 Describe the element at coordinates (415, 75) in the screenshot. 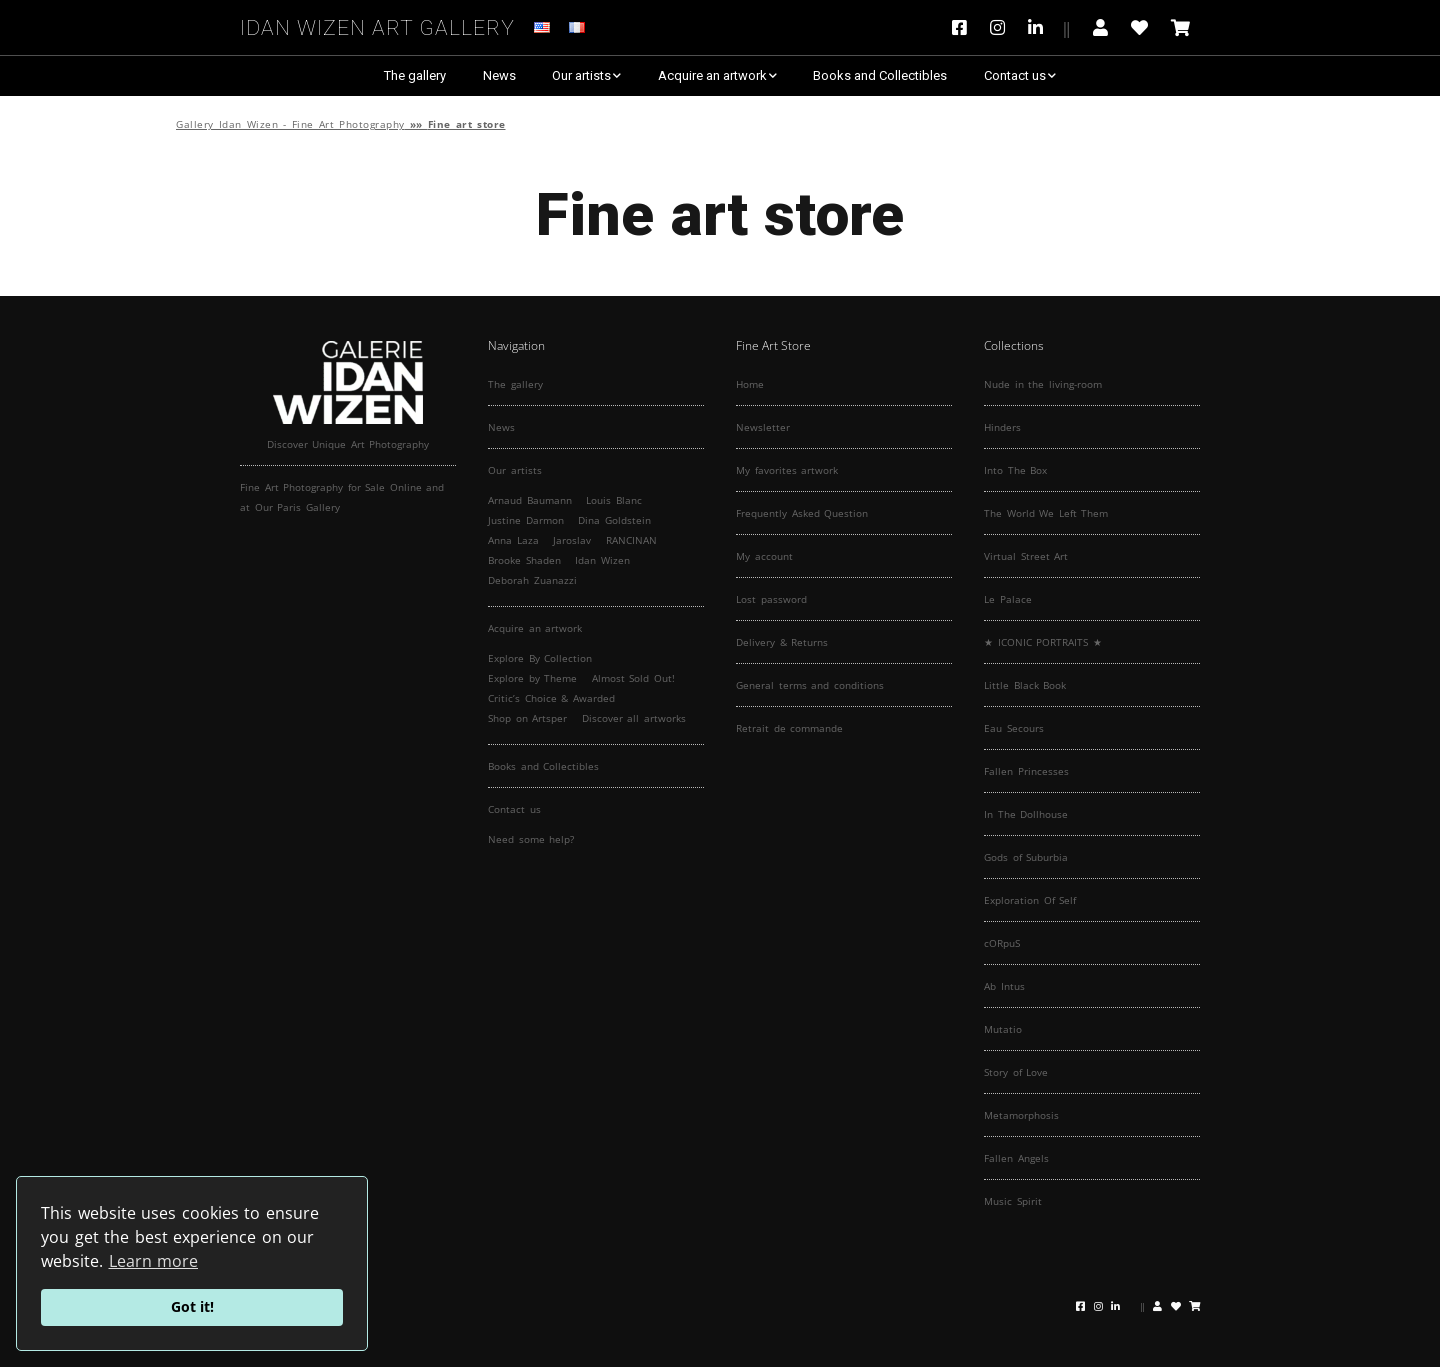

I see `The gallery` at that location.